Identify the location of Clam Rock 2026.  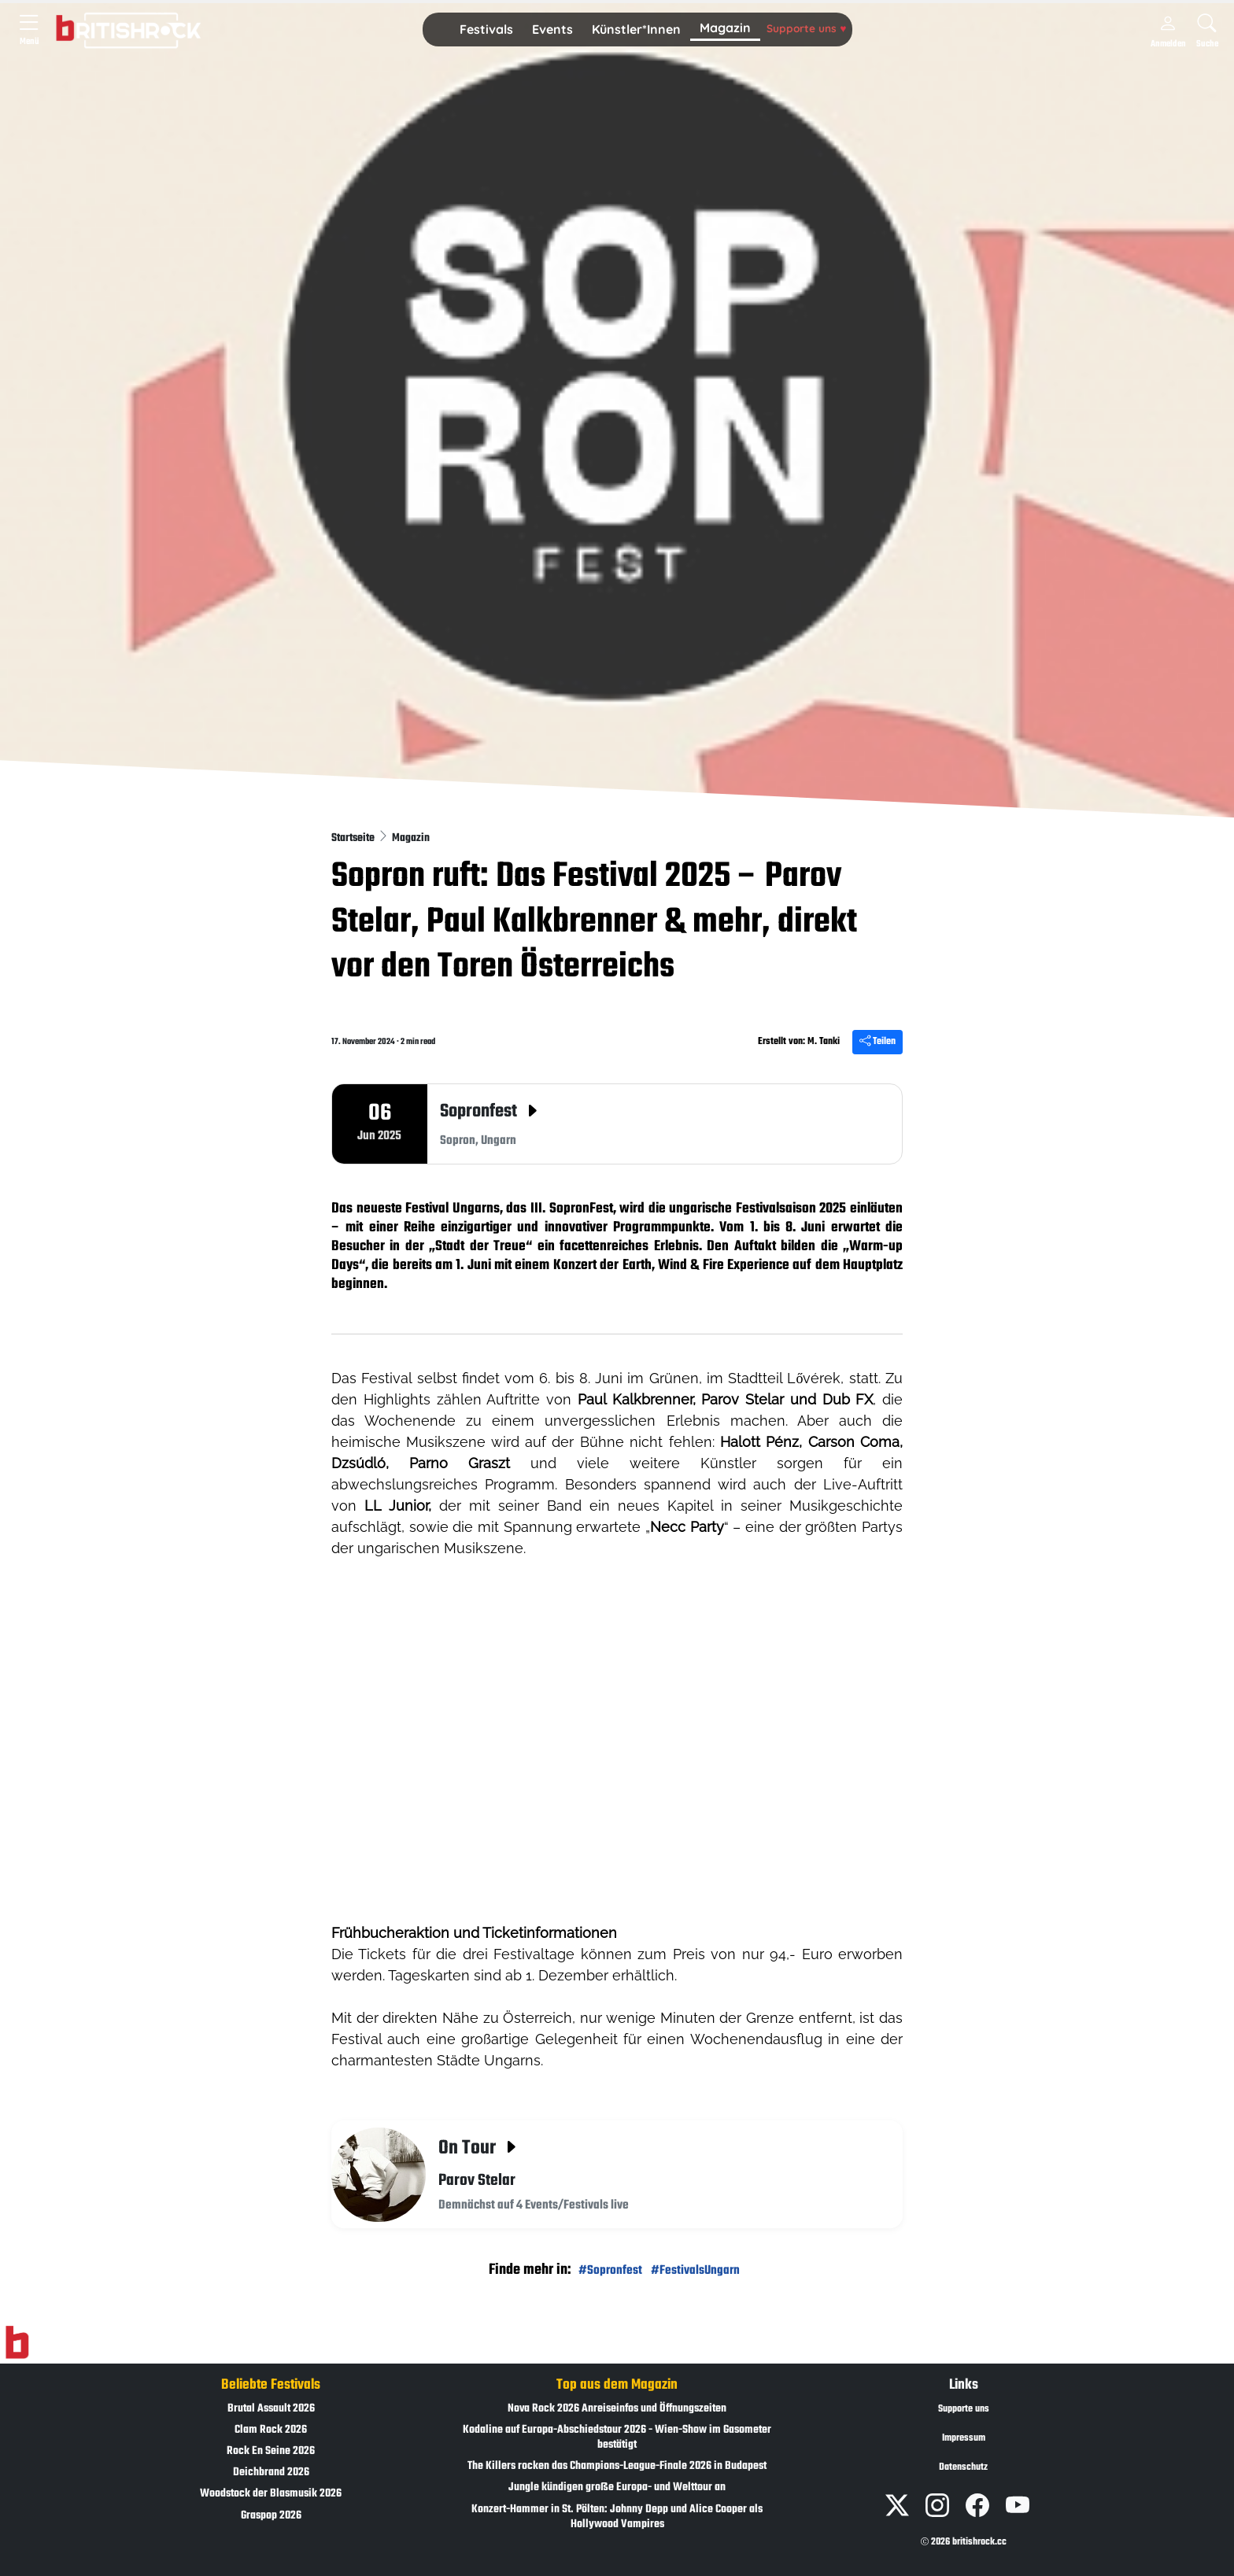
(271, 2430).